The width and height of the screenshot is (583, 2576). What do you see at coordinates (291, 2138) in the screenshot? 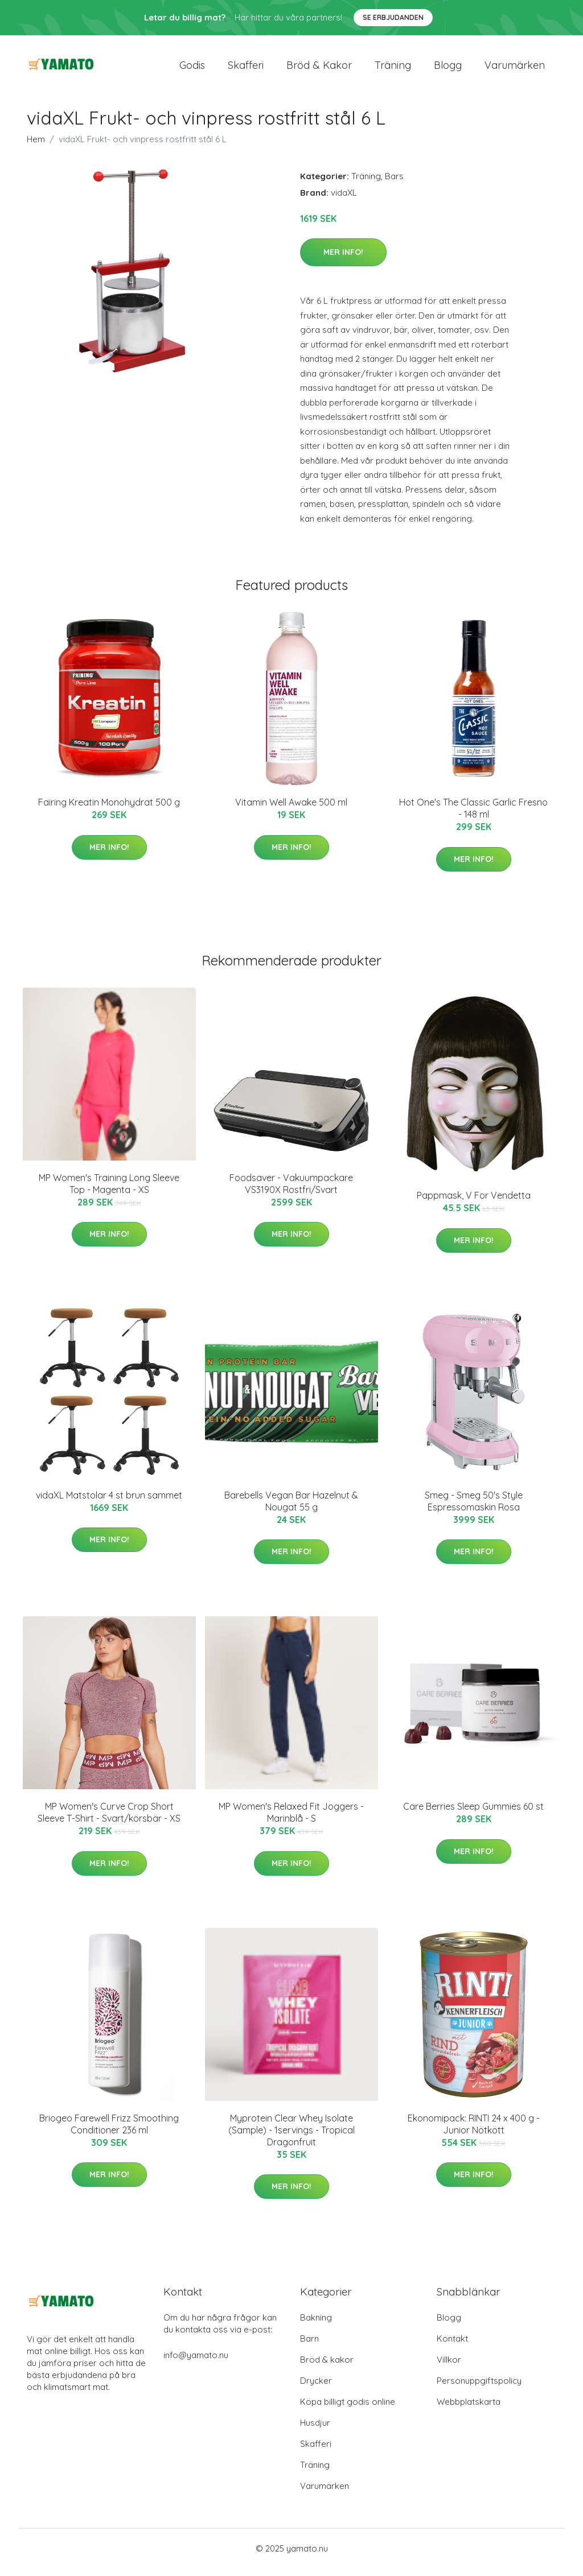
I see `Myprotein Clear Whey Isolate (Sample) - 1servings - Tropical Dragonfruit` at bounding box center [291, 2138].